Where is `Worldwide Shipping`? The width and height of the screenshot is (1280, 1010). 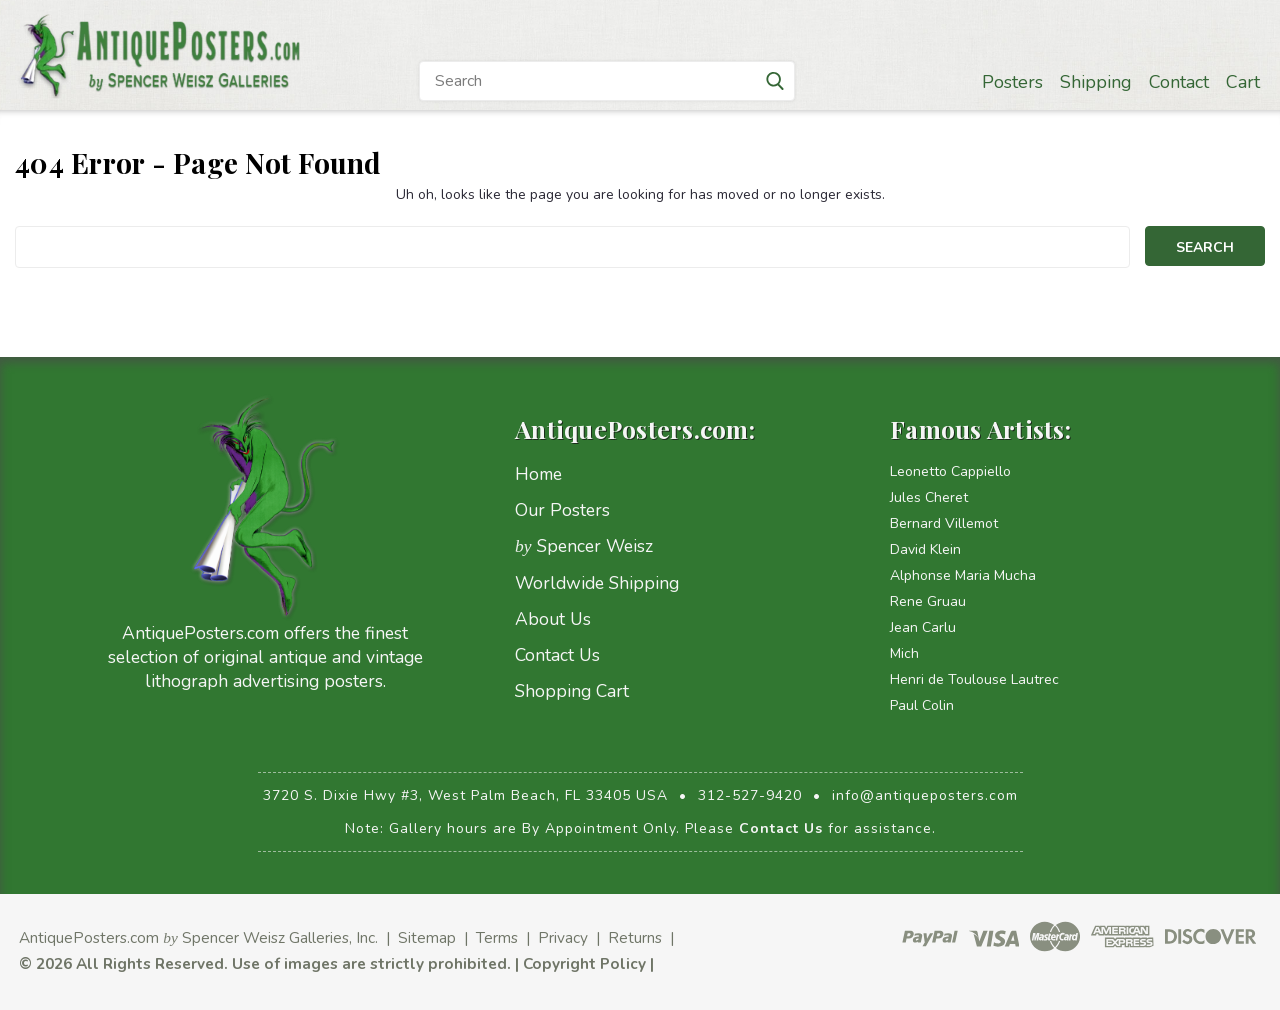
Worldwide Shipping is located at coordinates (597, 583).